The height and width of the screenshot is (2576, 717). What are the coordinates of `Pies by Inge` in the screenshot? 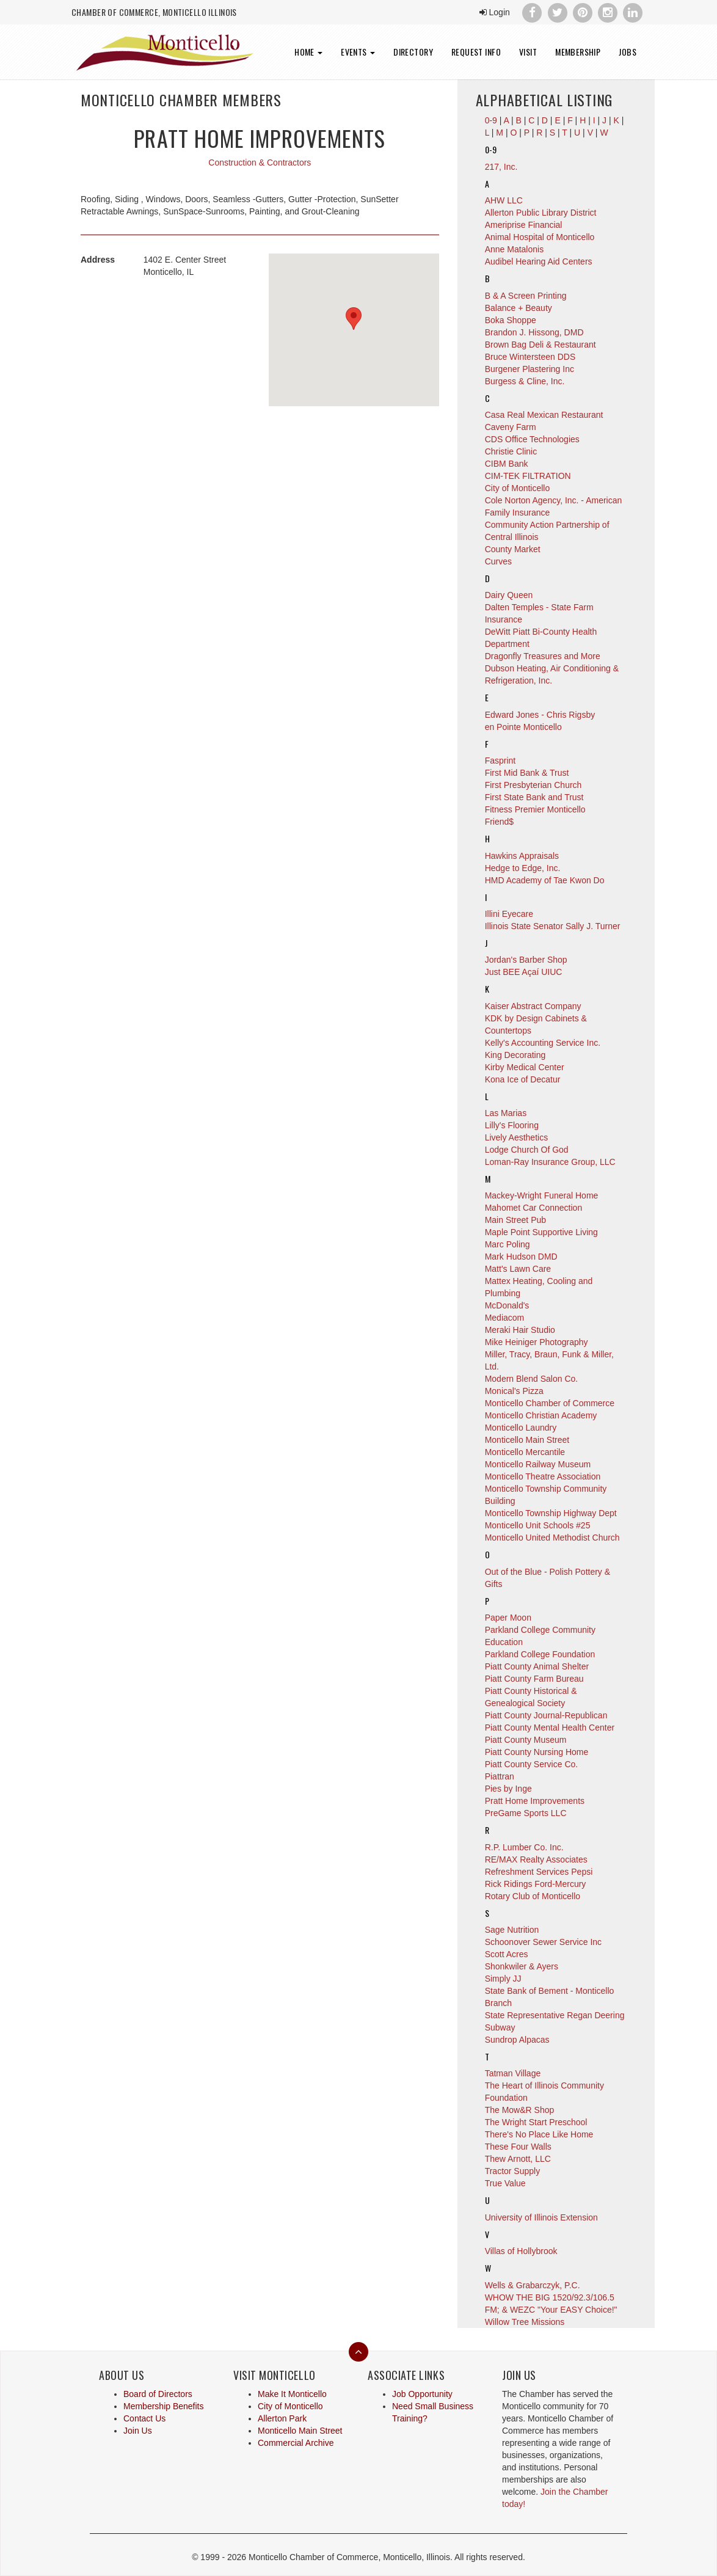 It's located at (508, 1788).